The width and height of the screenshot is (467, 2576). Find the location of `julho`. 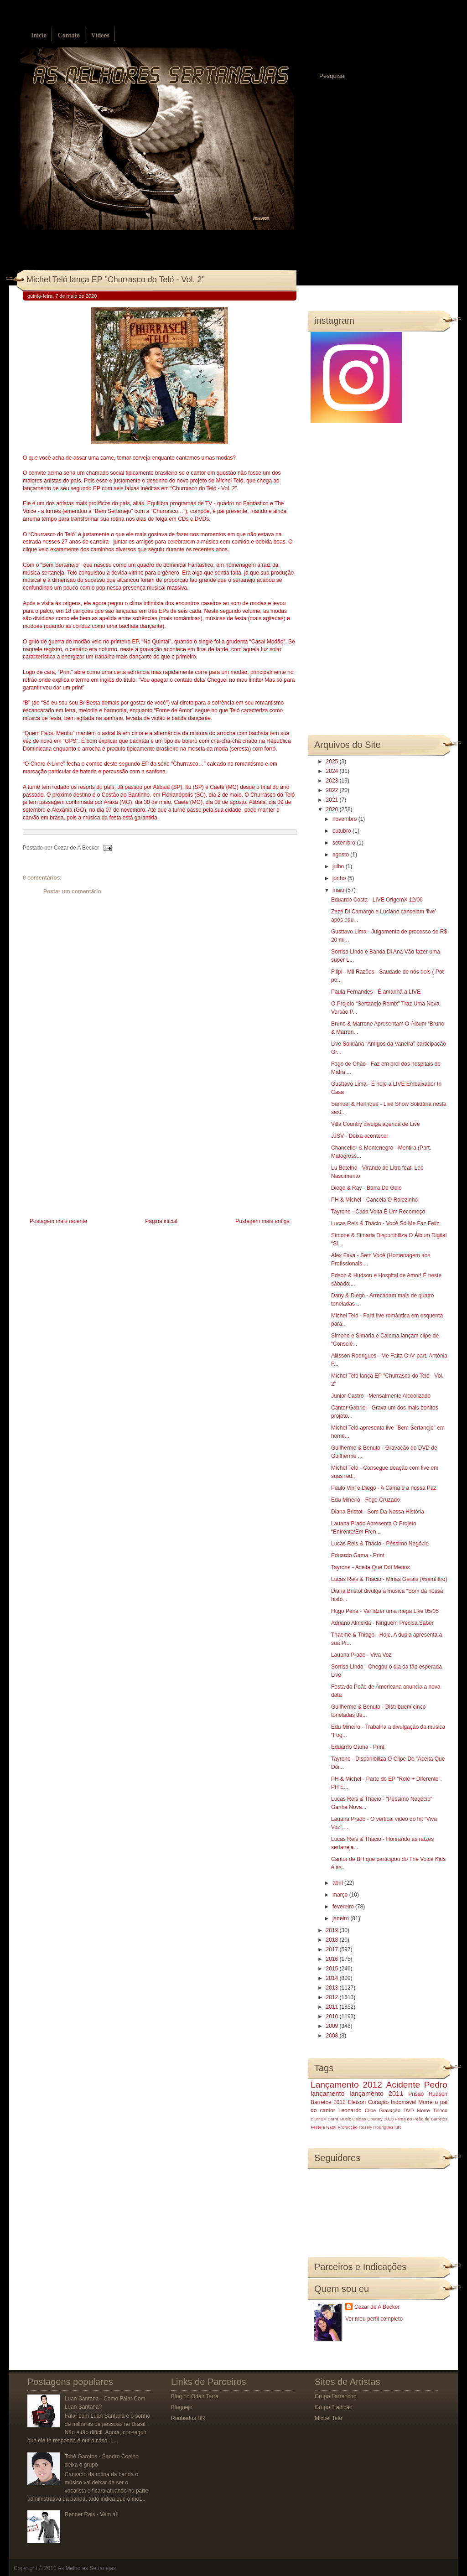

julho is located at coordinates (339, 866).